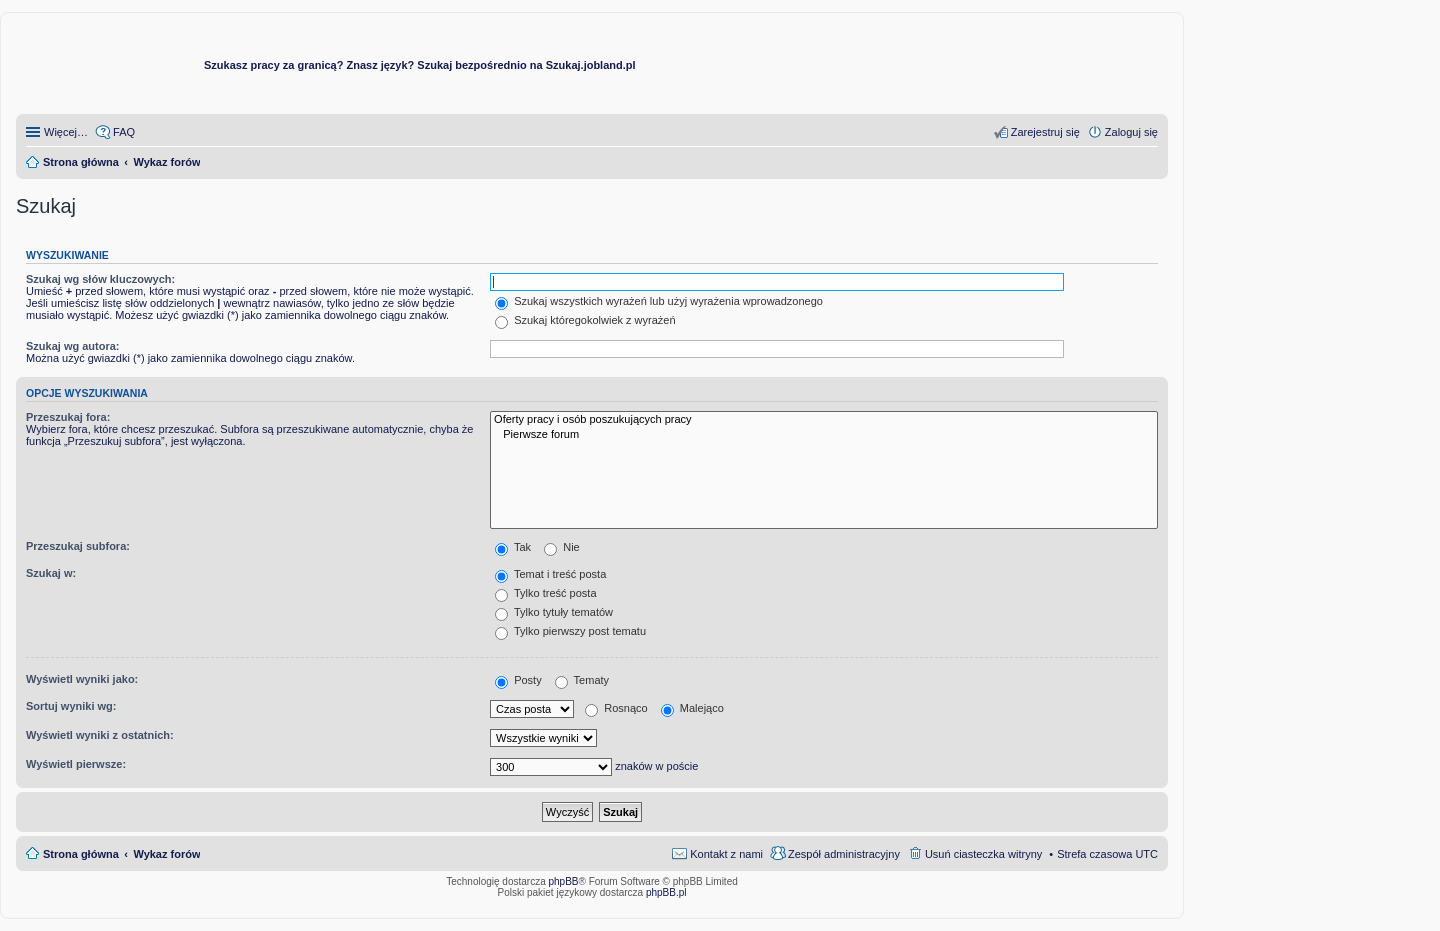 The height and width of the screenshot is (931, 1440). What do you see at coordinates (73, 346) in the screenshot?
I see `Szukaj wg autora:` at bounding box center [73, 346].